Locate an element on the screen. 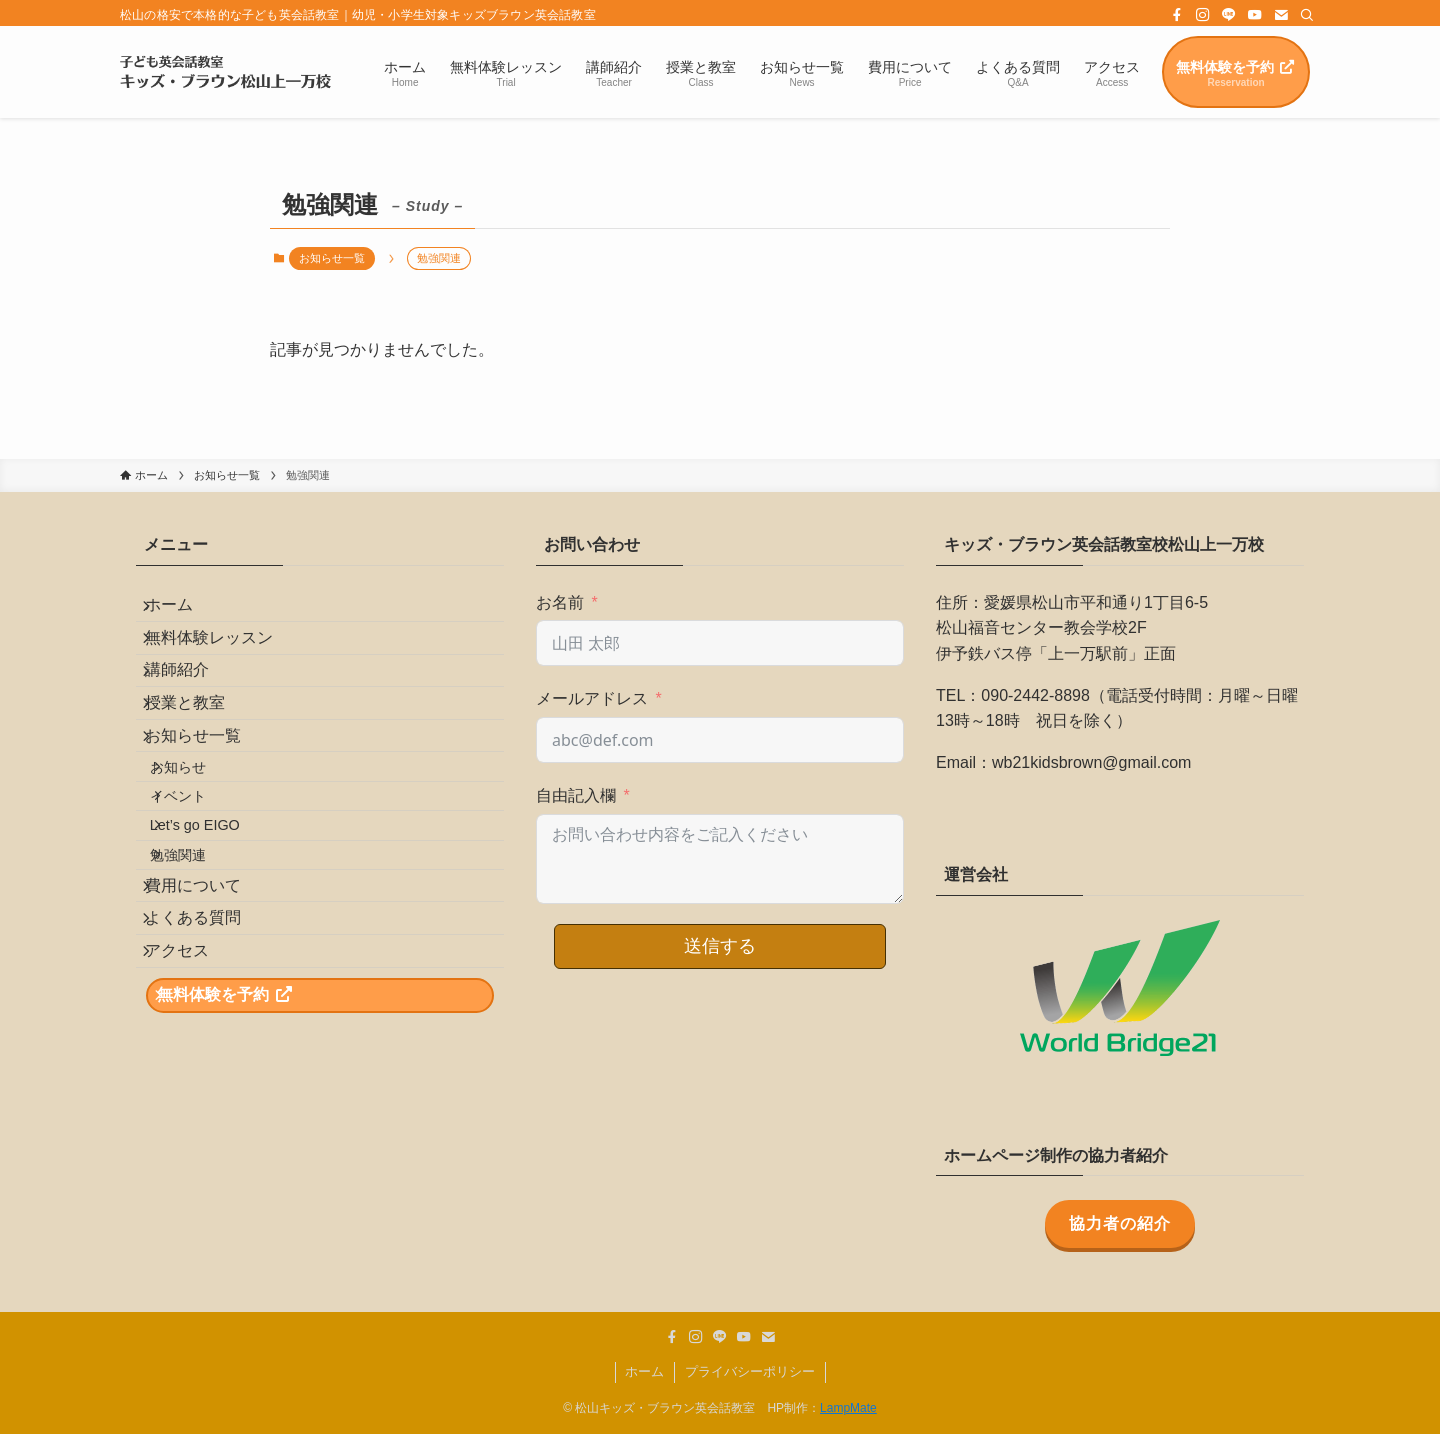  [検索] is located at coordinates (1307, 15).